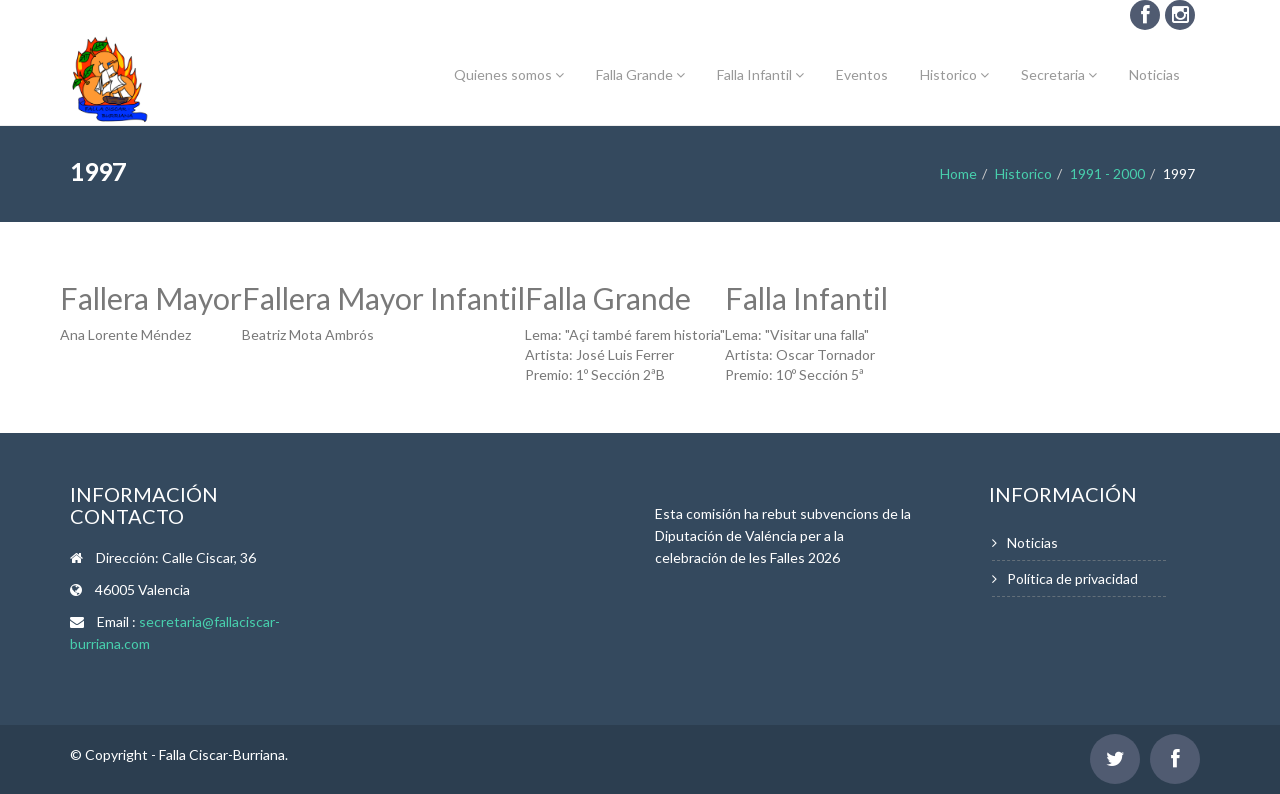 The width and height of the screenshot is (1280, 794). I want to click on Política de privacidad, so click(1072, 578).